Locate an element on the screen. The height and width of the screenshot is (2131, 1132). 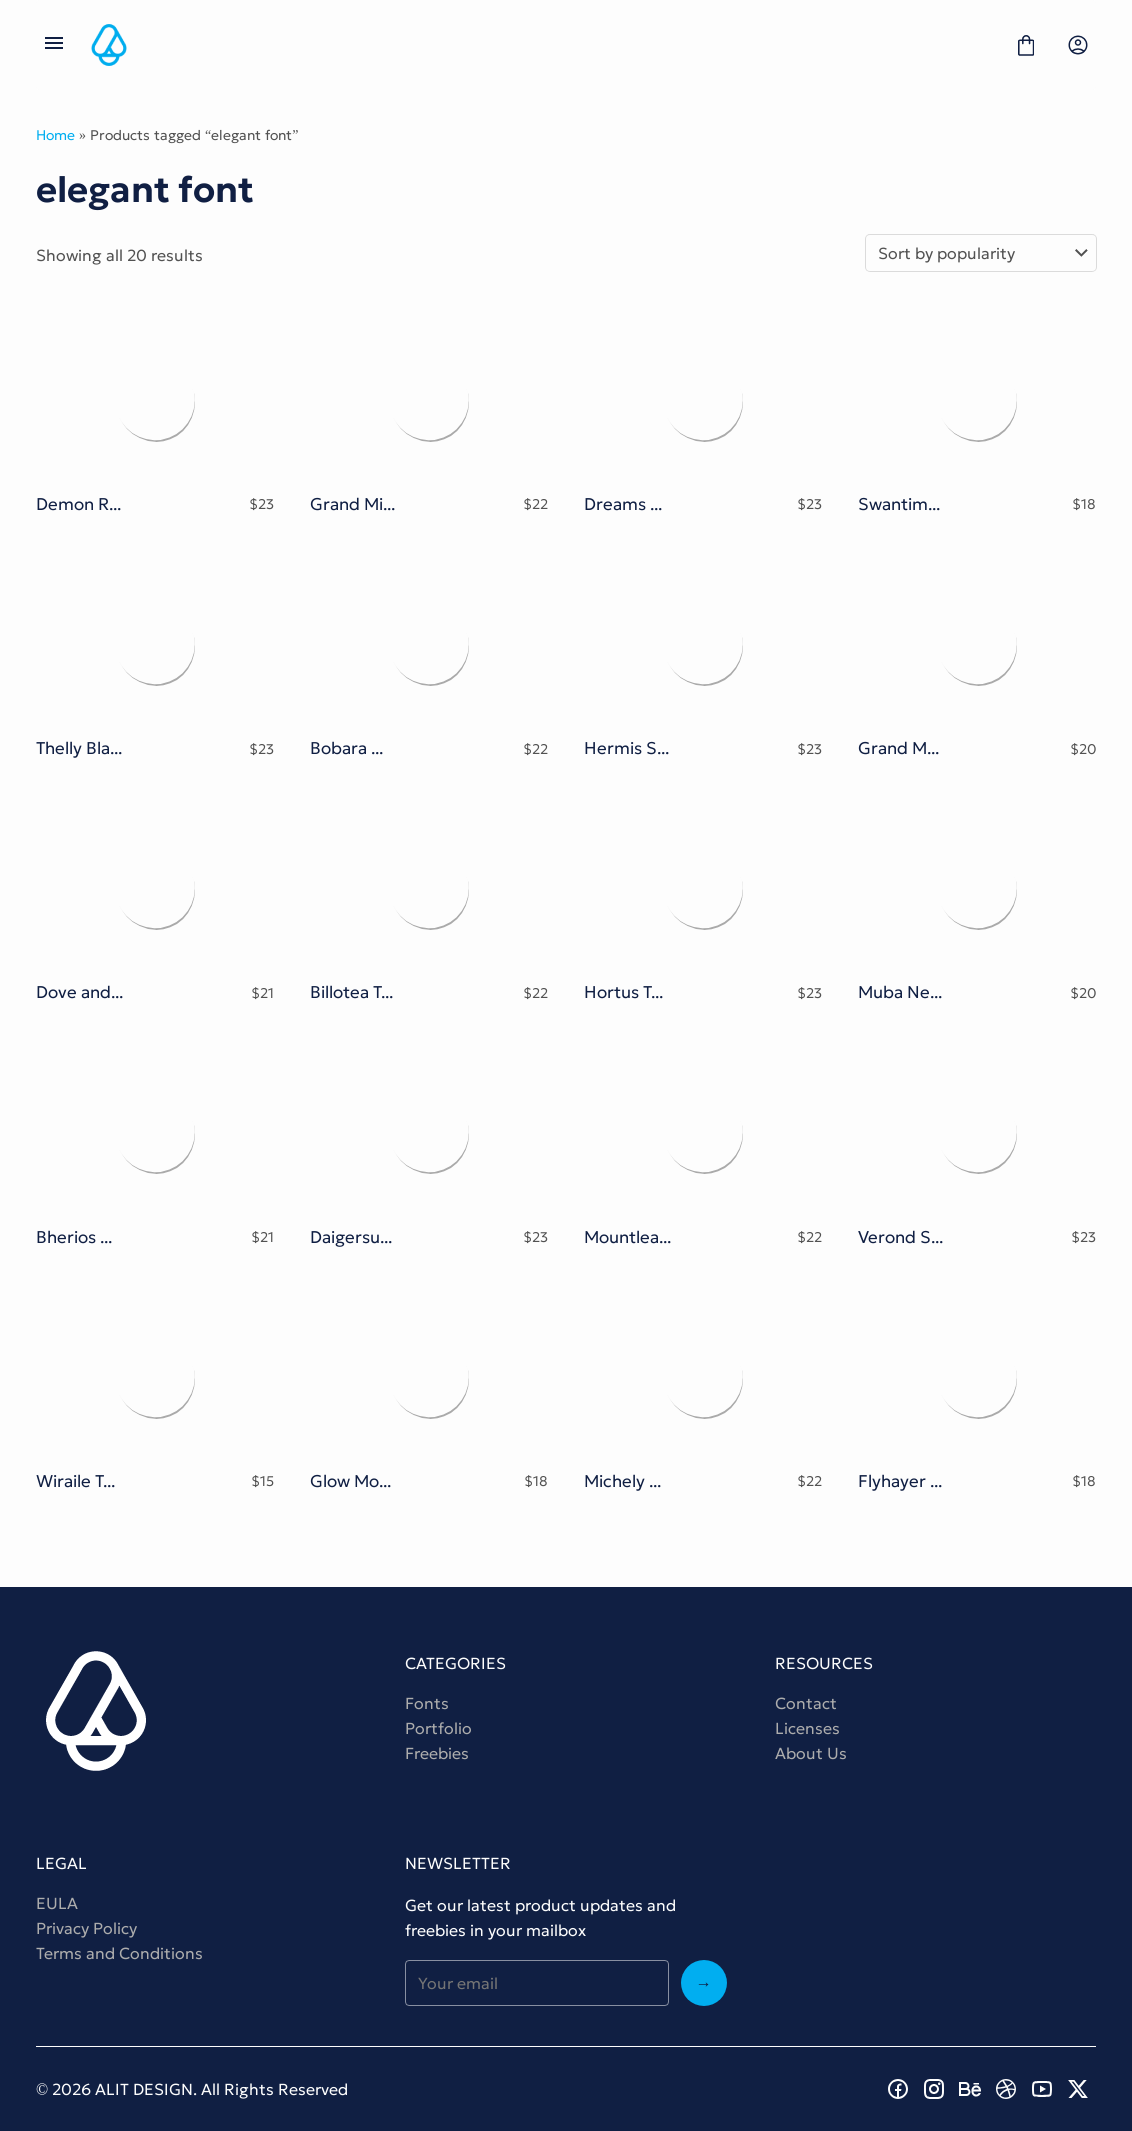
Portfolio is located at coordinates (438, 1728).